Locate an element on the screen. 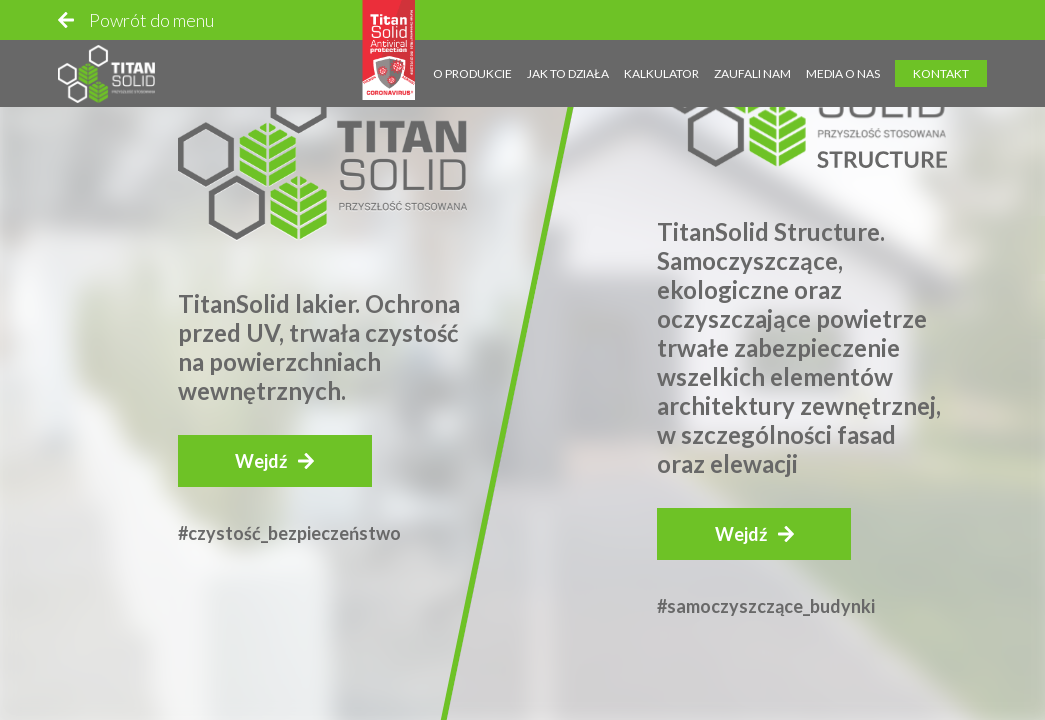  Zaufali nam is located at coordinates (752, 56).